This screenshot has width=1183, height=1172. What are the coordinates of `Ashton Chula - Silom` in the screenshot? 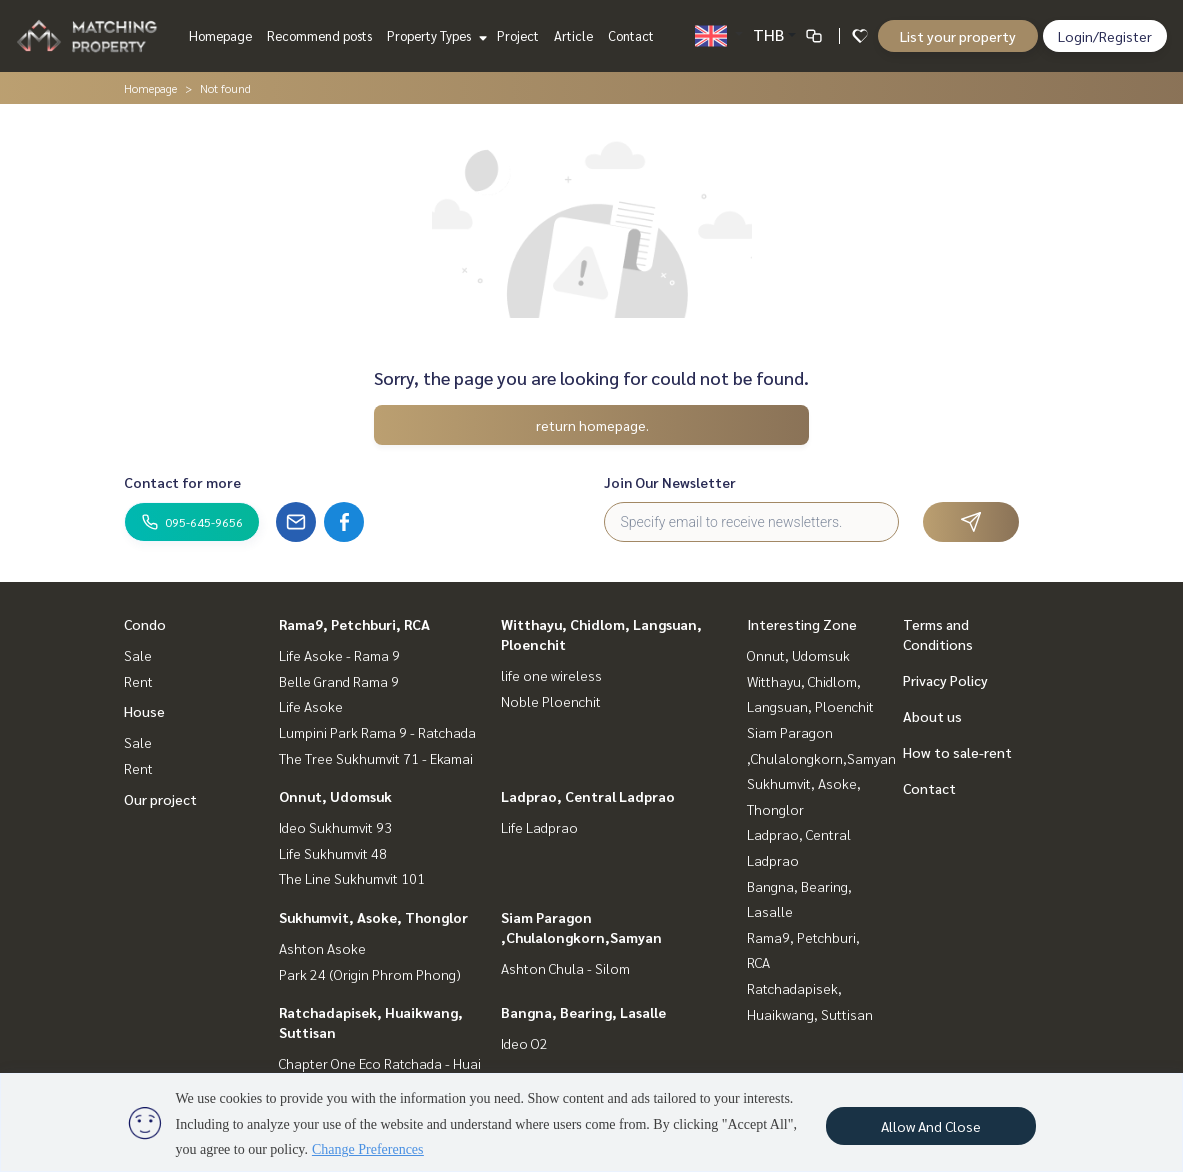 It's located at (565, 968).